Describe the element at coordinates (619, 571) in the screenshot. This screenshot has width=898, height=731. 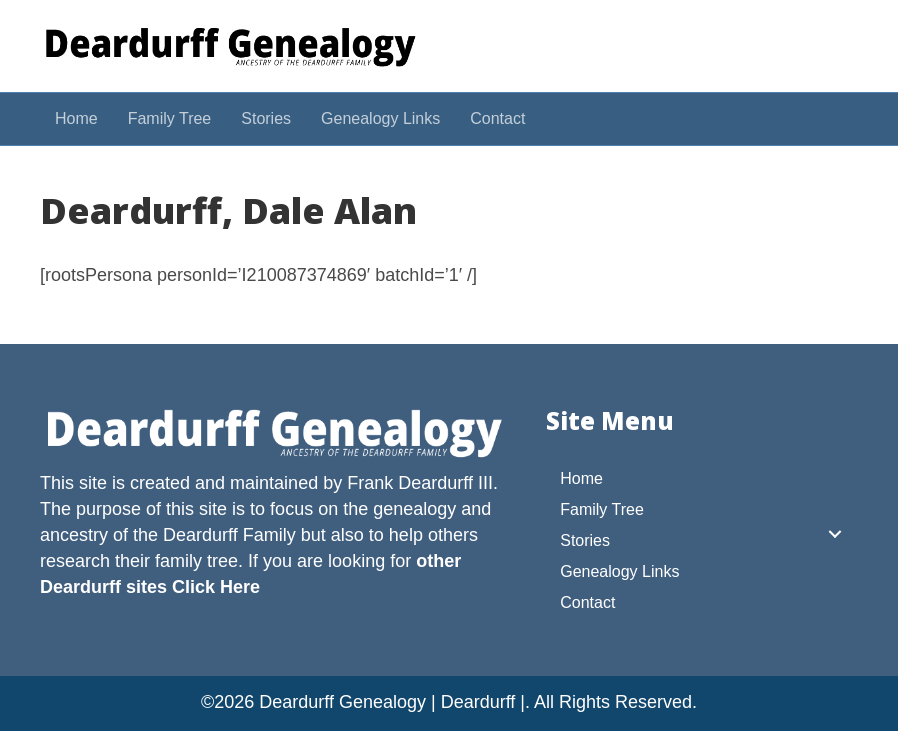
I see `Genealogy Links [menuitem]` at that location.